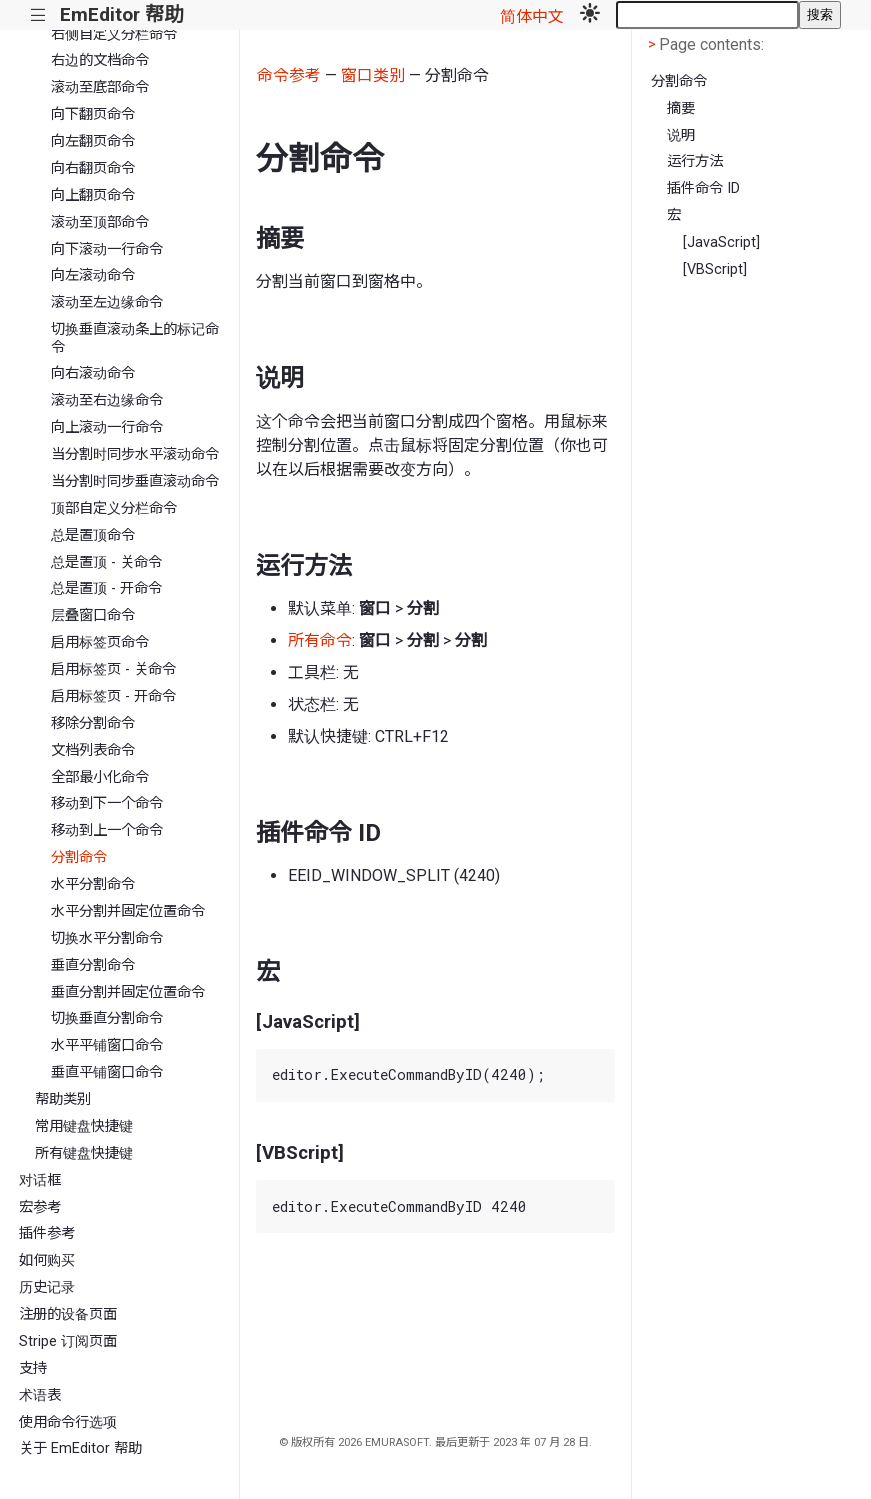 Image resolution: width=871 pixels, height=1499 pixels. Describe the element at coordinates (107, 400) in the screenshot. I see `滚动至右边缘命令` at that location.